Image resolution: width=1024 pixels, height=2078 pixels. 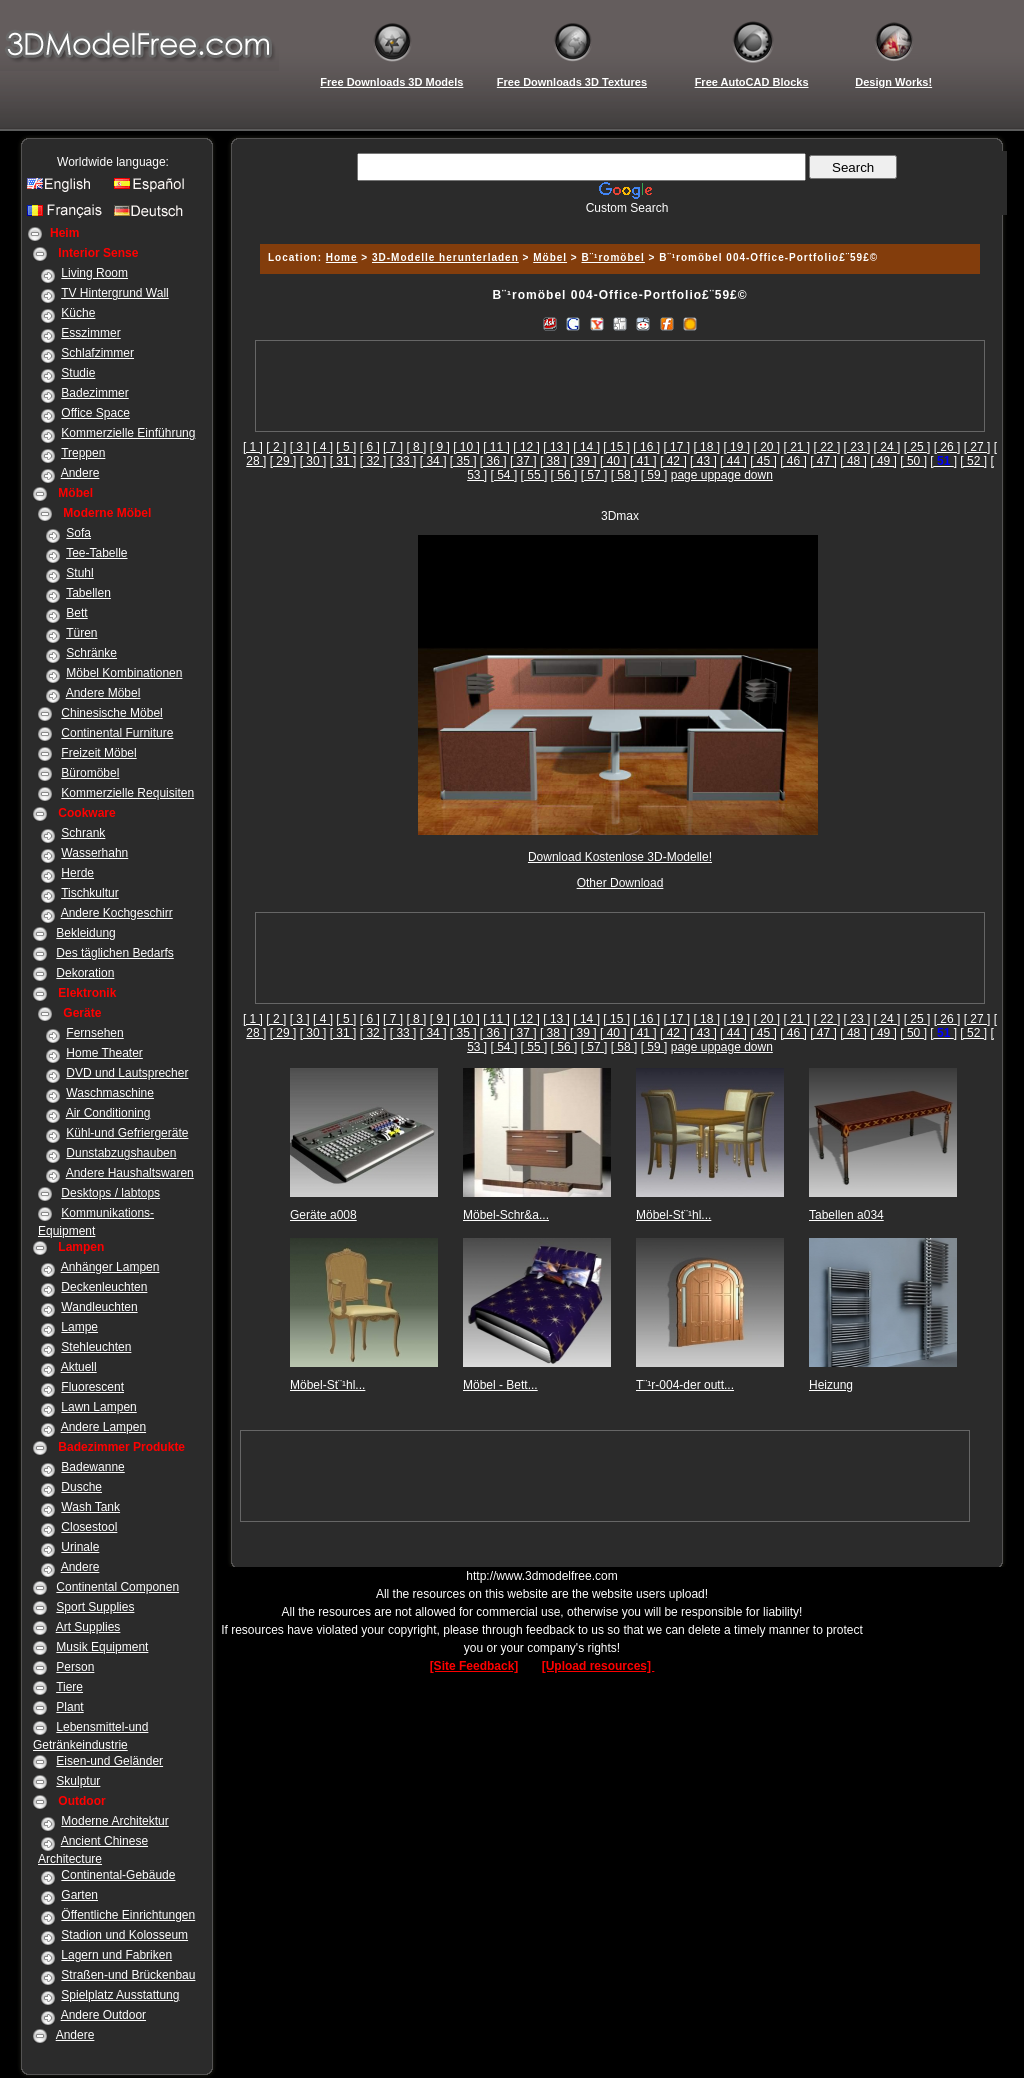 I want to click on Aktuell, so click(x=79, y=1367).